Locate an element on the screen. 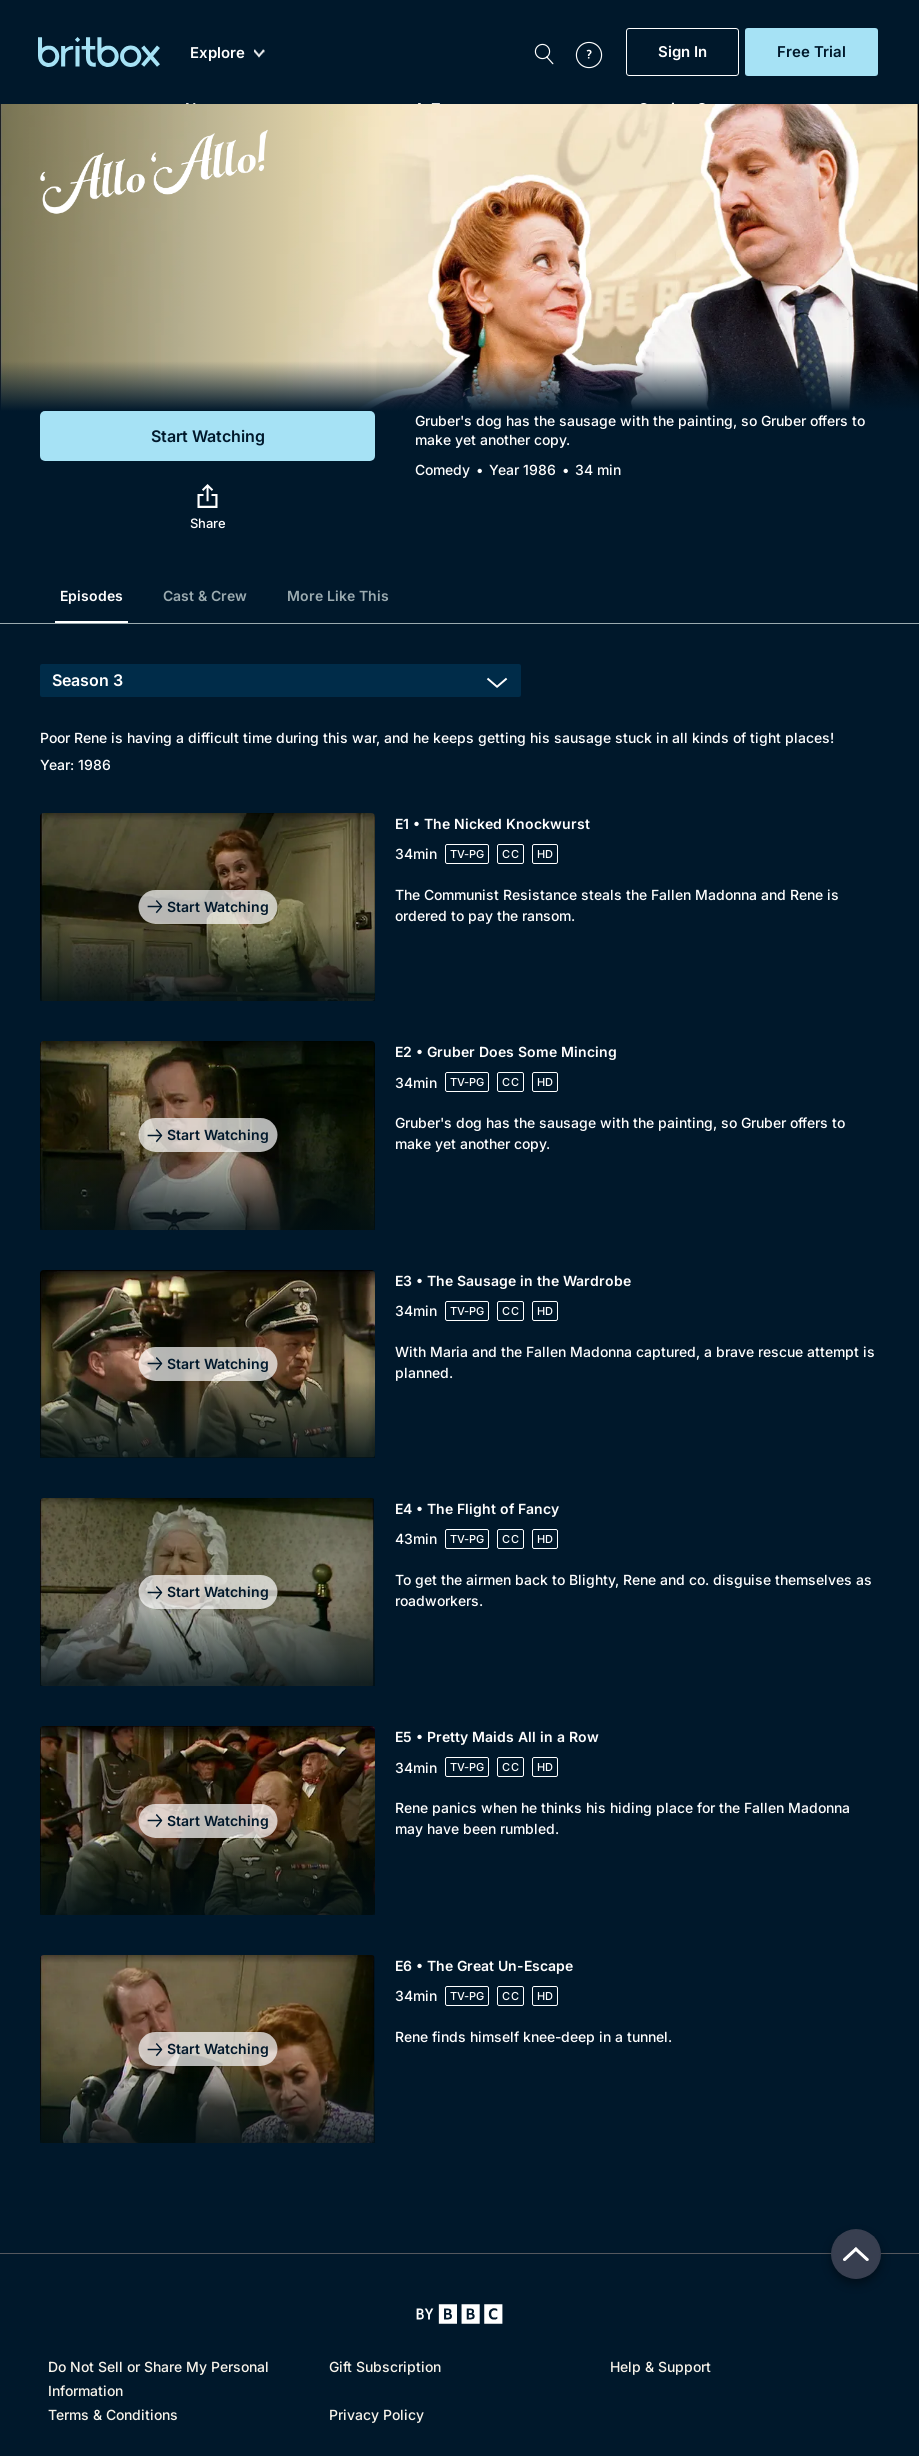 This screenshot has width=919, height=2456. Gift Subscription is located at coordinates (385, 2366).